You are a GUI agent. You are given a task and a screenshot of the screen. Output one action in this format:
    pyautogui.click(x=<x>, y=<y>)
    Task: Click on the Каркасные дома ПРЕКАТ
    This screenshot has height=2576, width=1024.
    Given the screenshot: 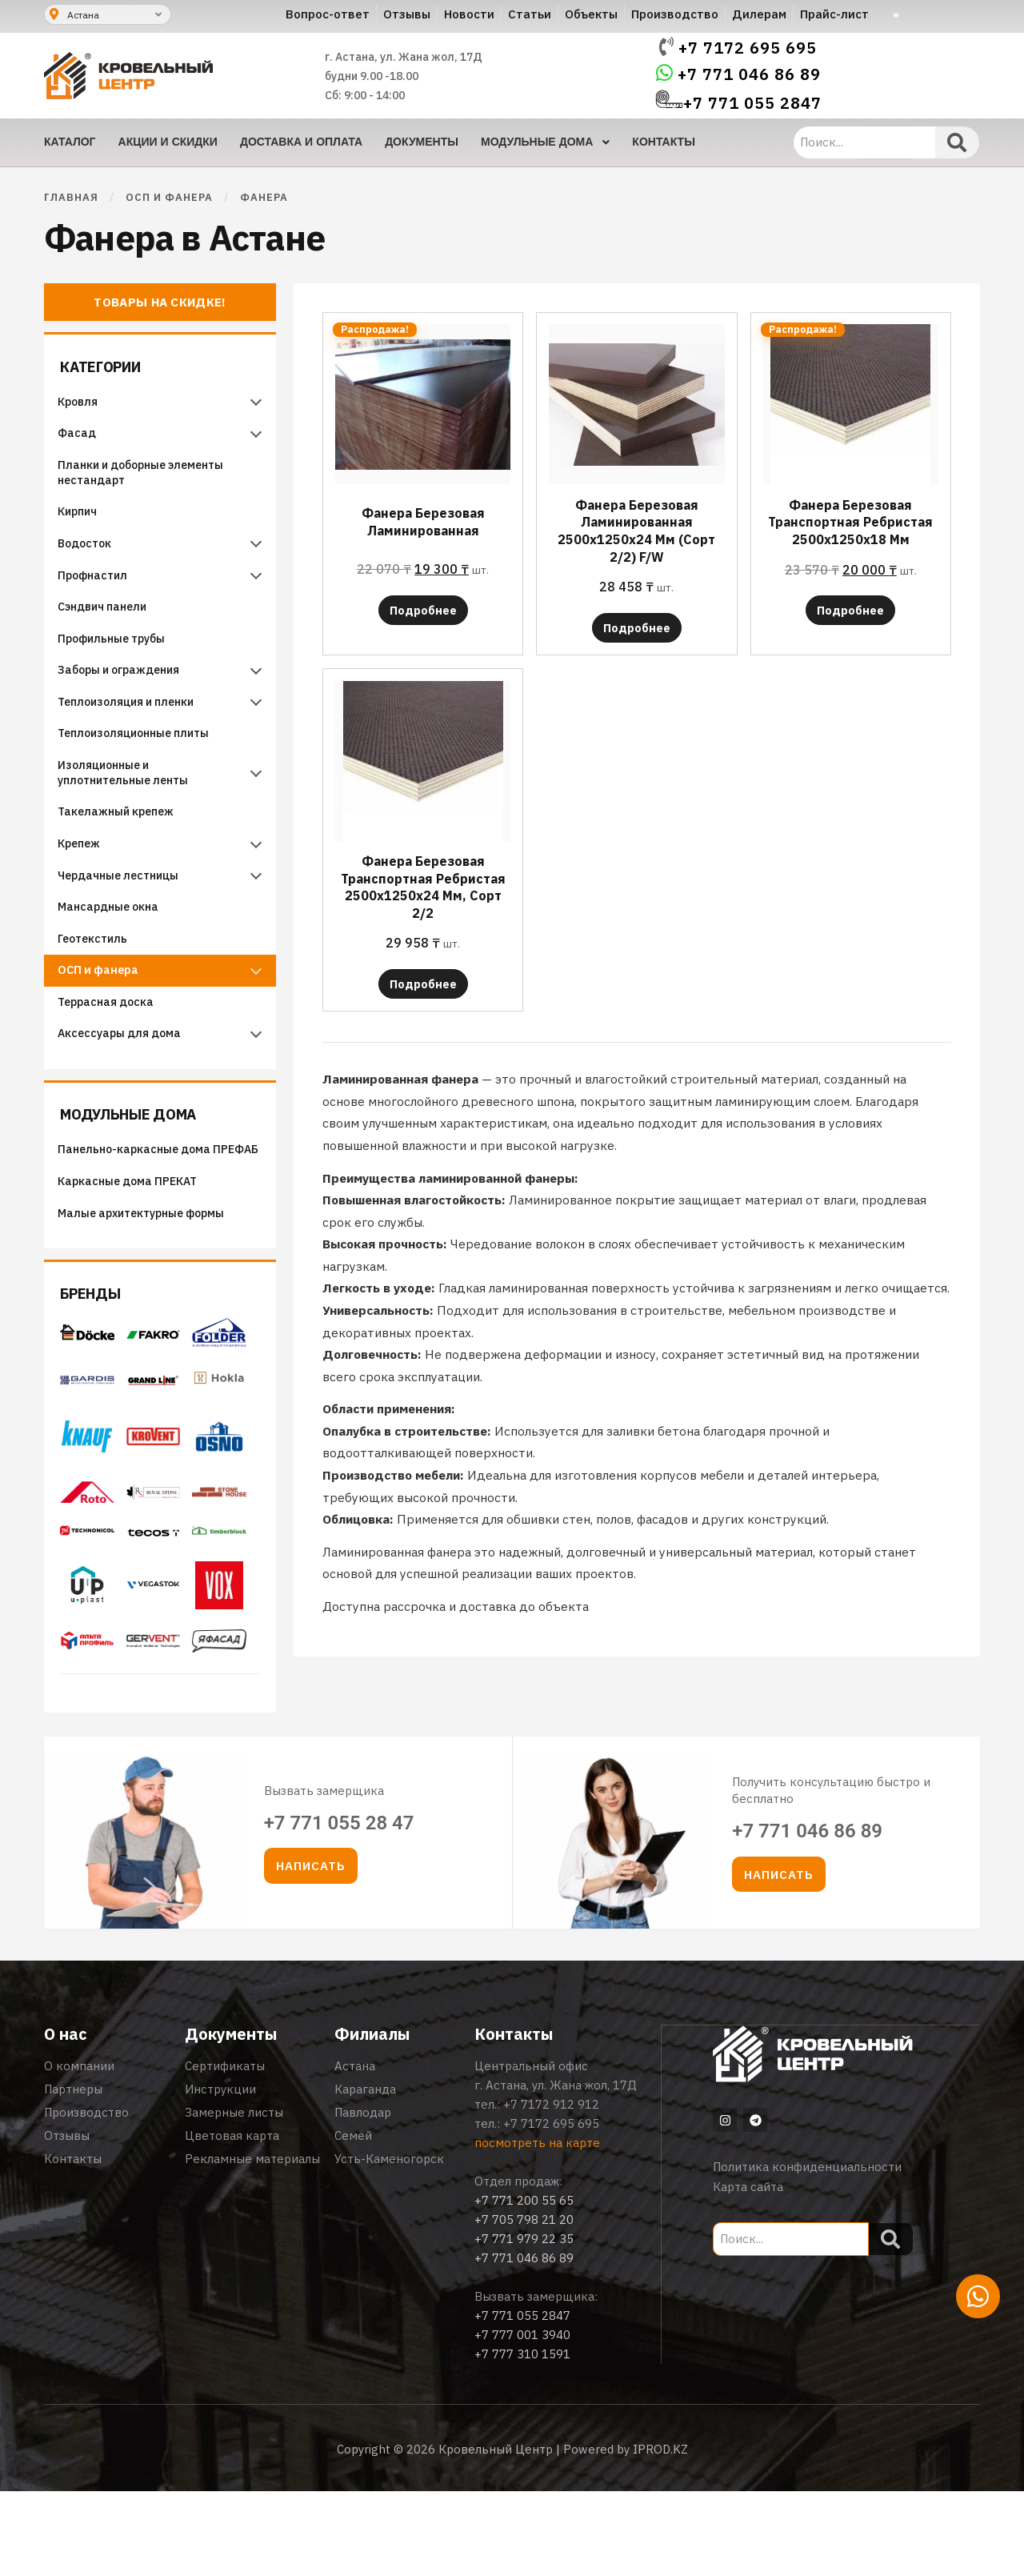 What is the action you would take?
    pyautogui.click(x=134, y=1263)
    